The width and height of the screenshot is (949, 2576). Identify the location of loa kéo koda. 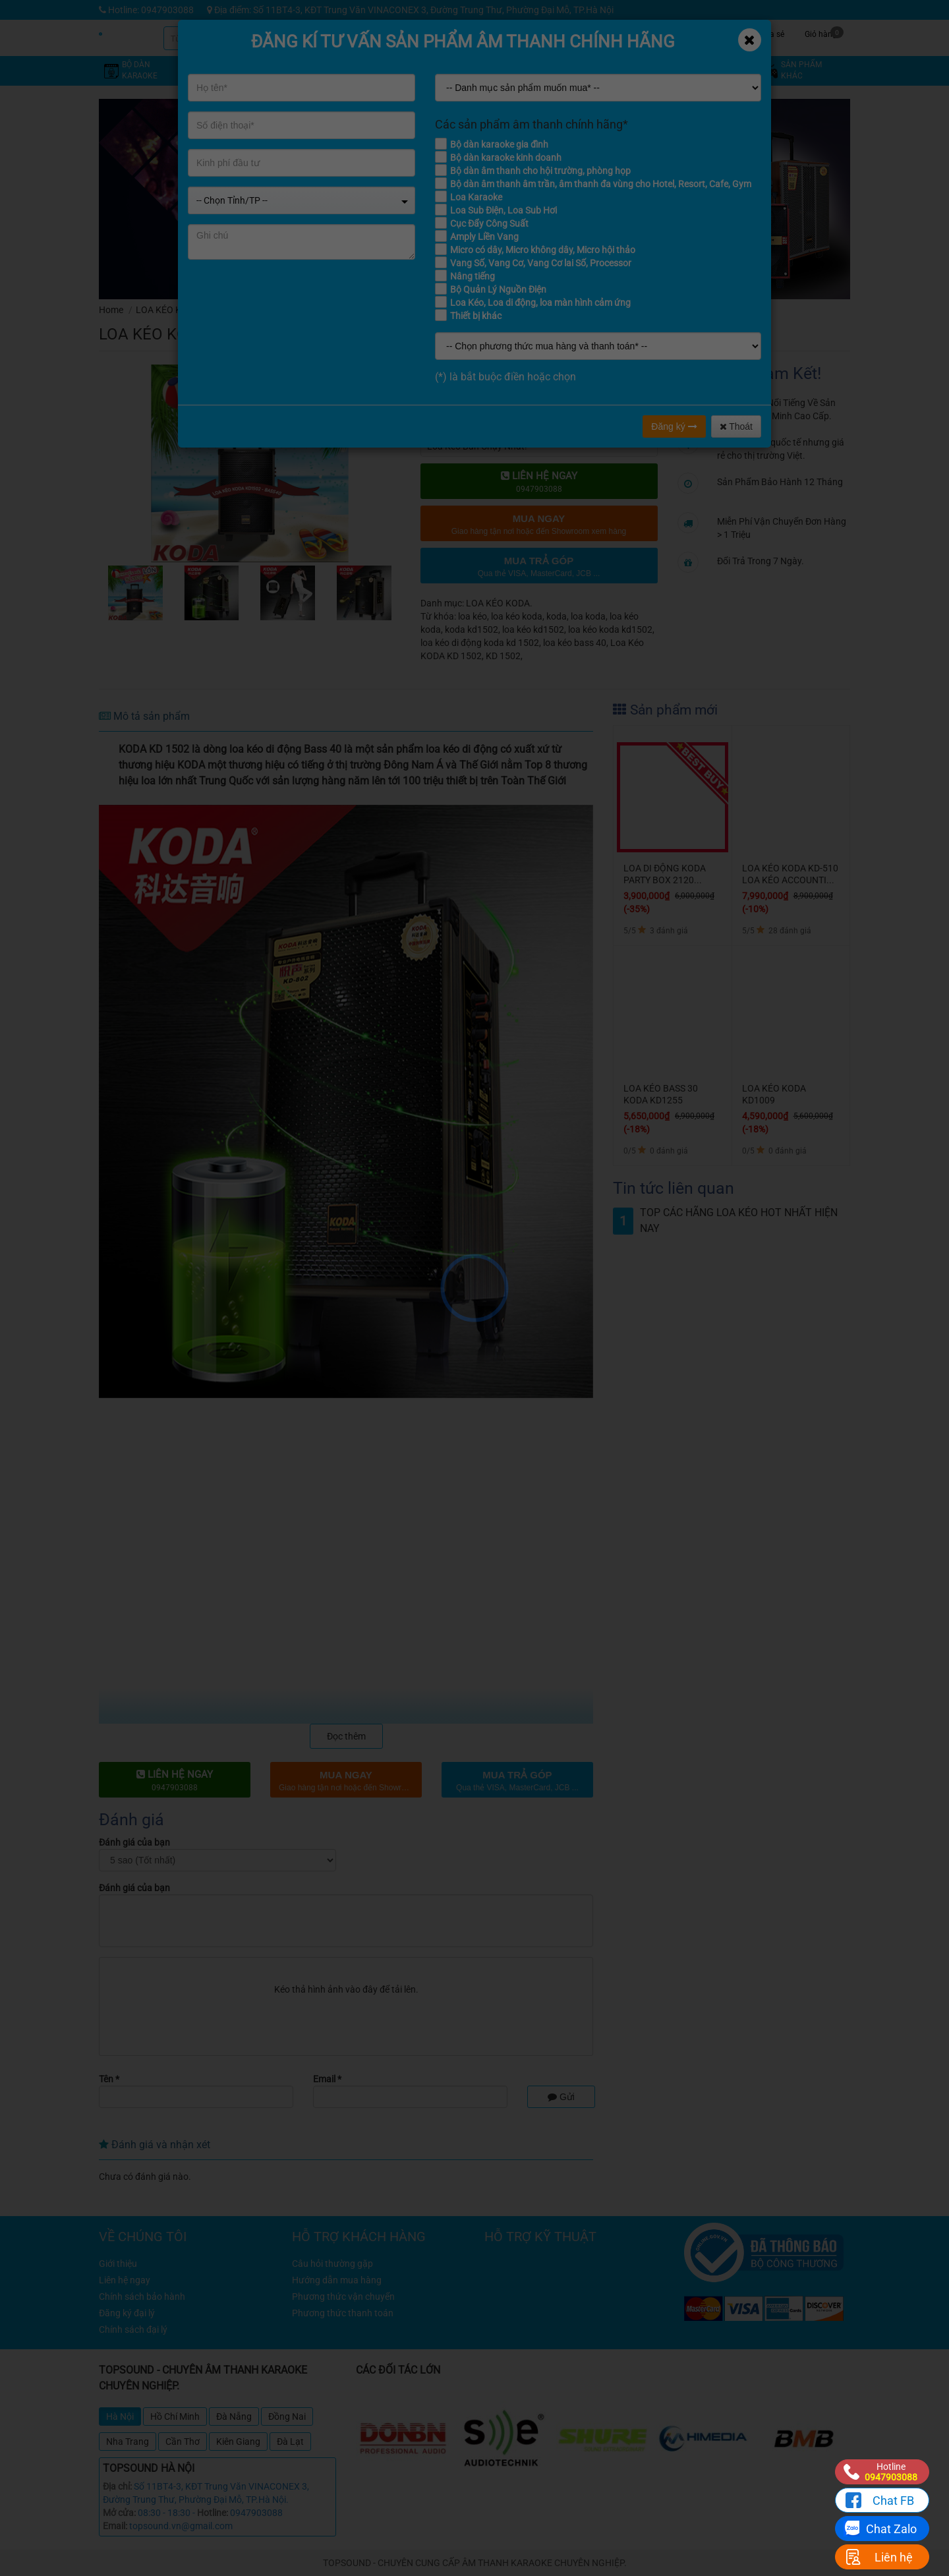
(516, 616).